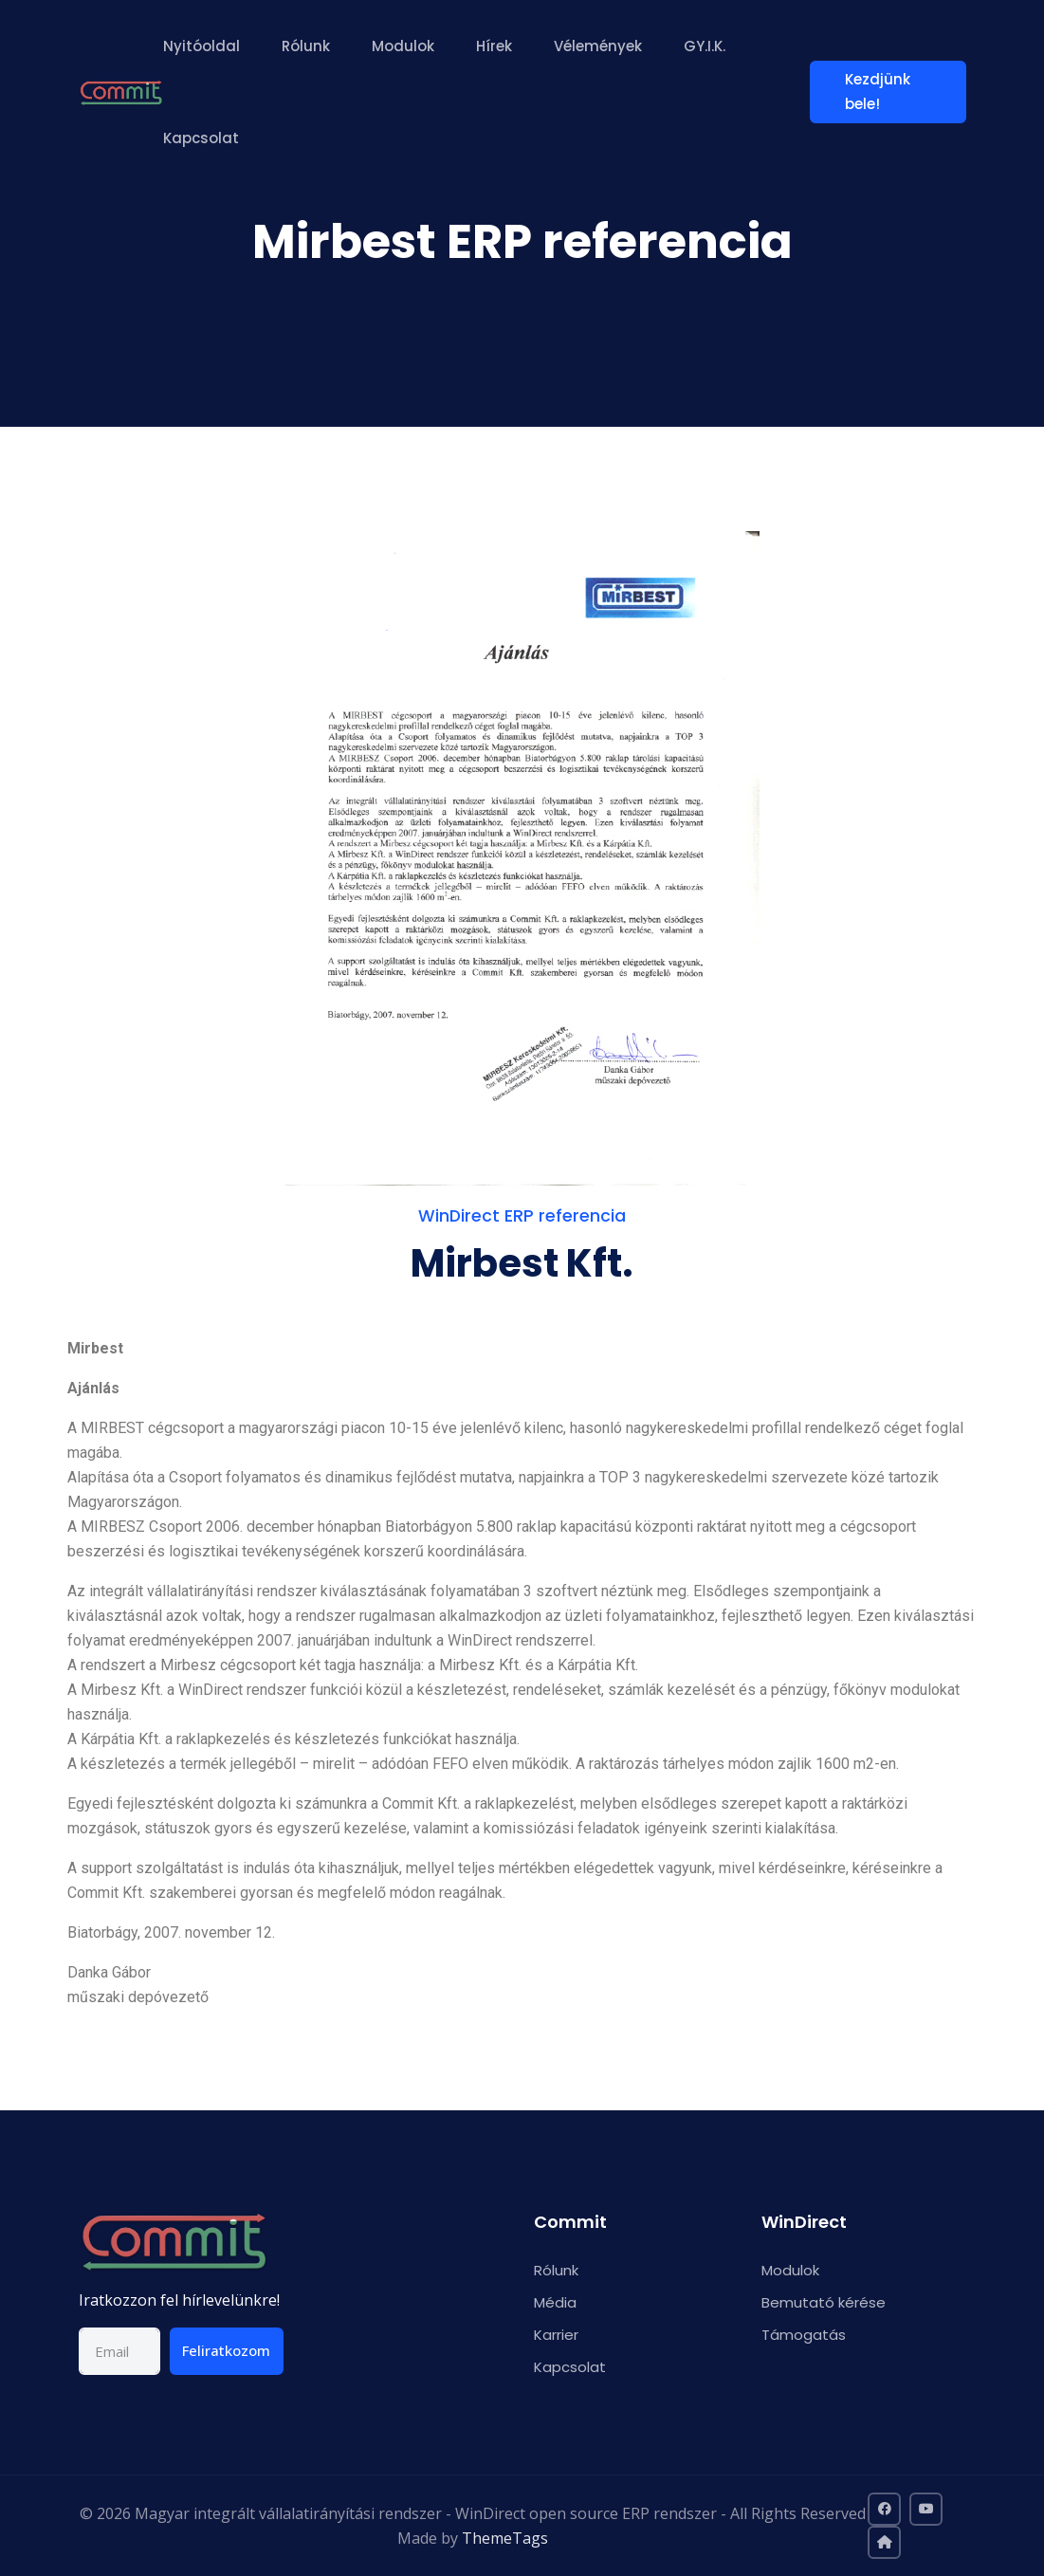  Describe the element at coordinates (505, 2538) in the screenshot. I see `ThemeTags` at that location.